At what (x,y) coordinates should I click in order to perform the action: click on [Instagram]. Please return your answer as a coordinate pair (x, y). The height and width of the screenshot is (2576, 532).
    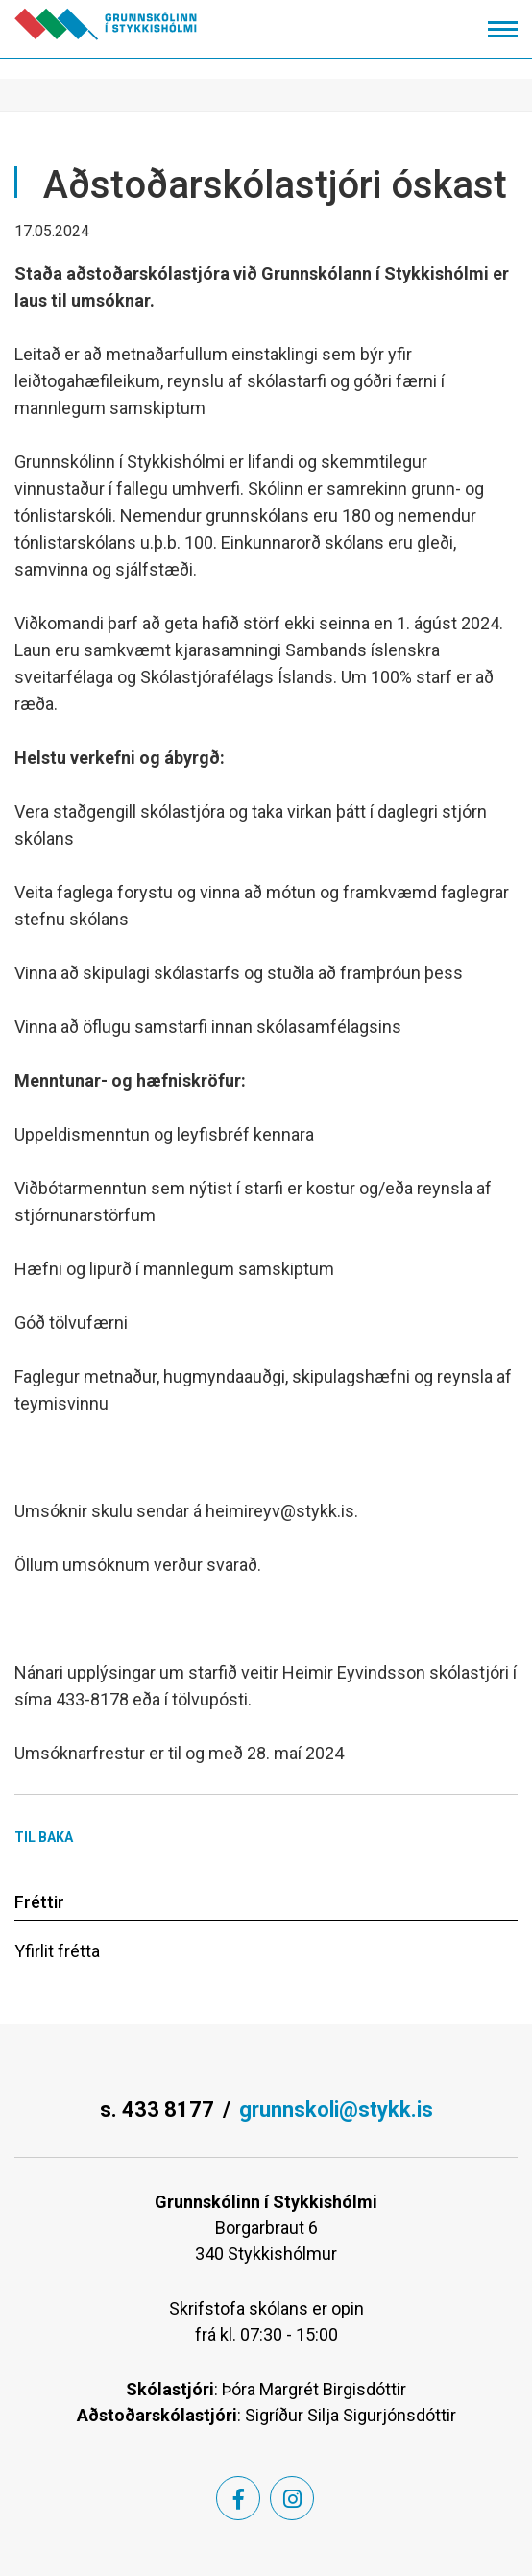
    Looking at the image, I should click on (292, 2498).